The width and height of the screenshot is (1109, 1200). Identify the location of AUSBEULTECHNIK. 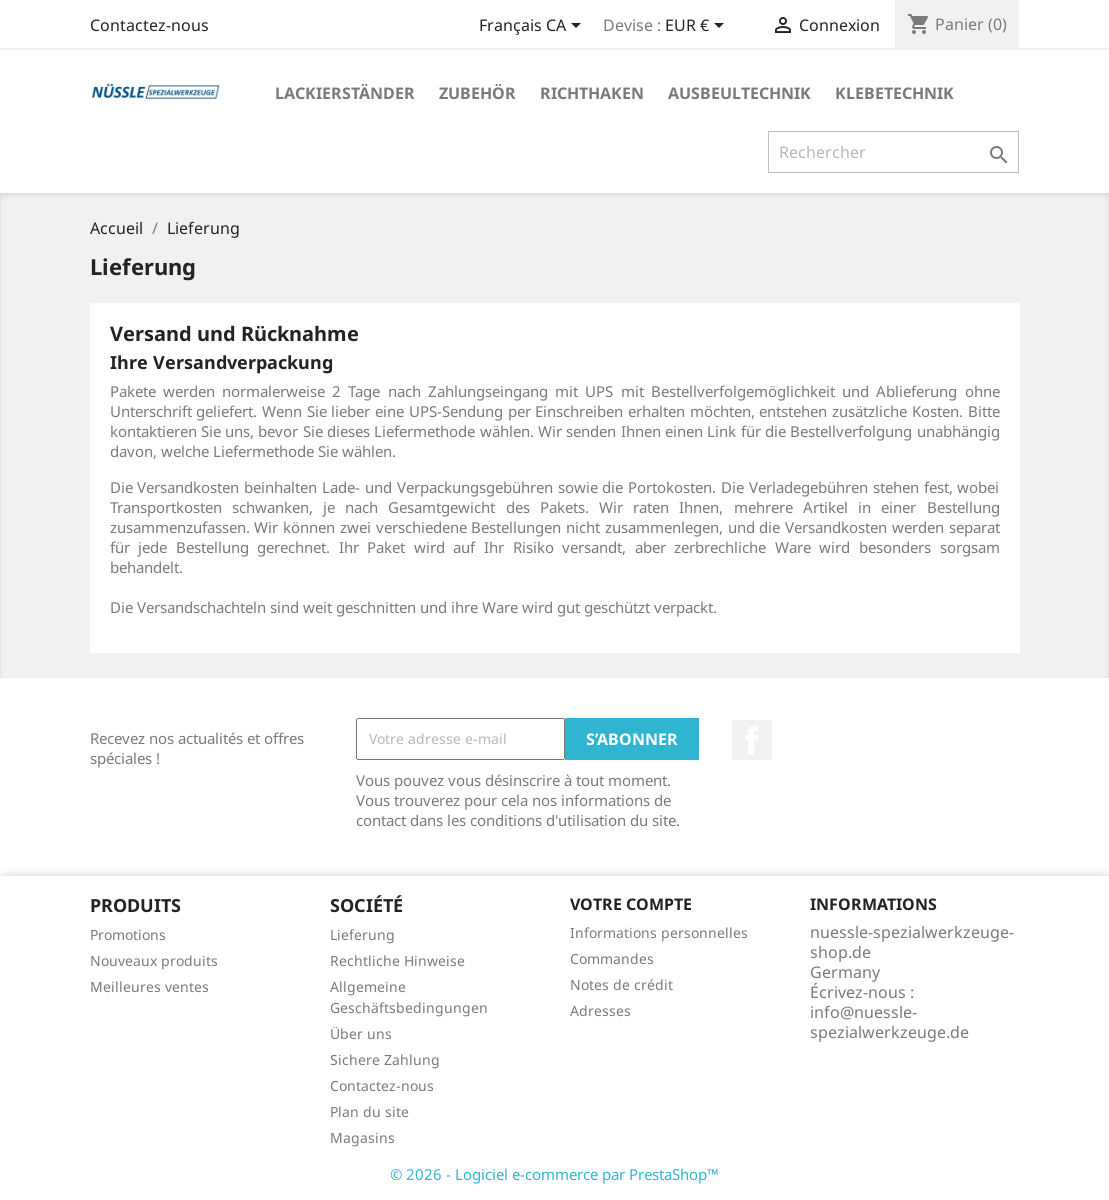
(739, 93).